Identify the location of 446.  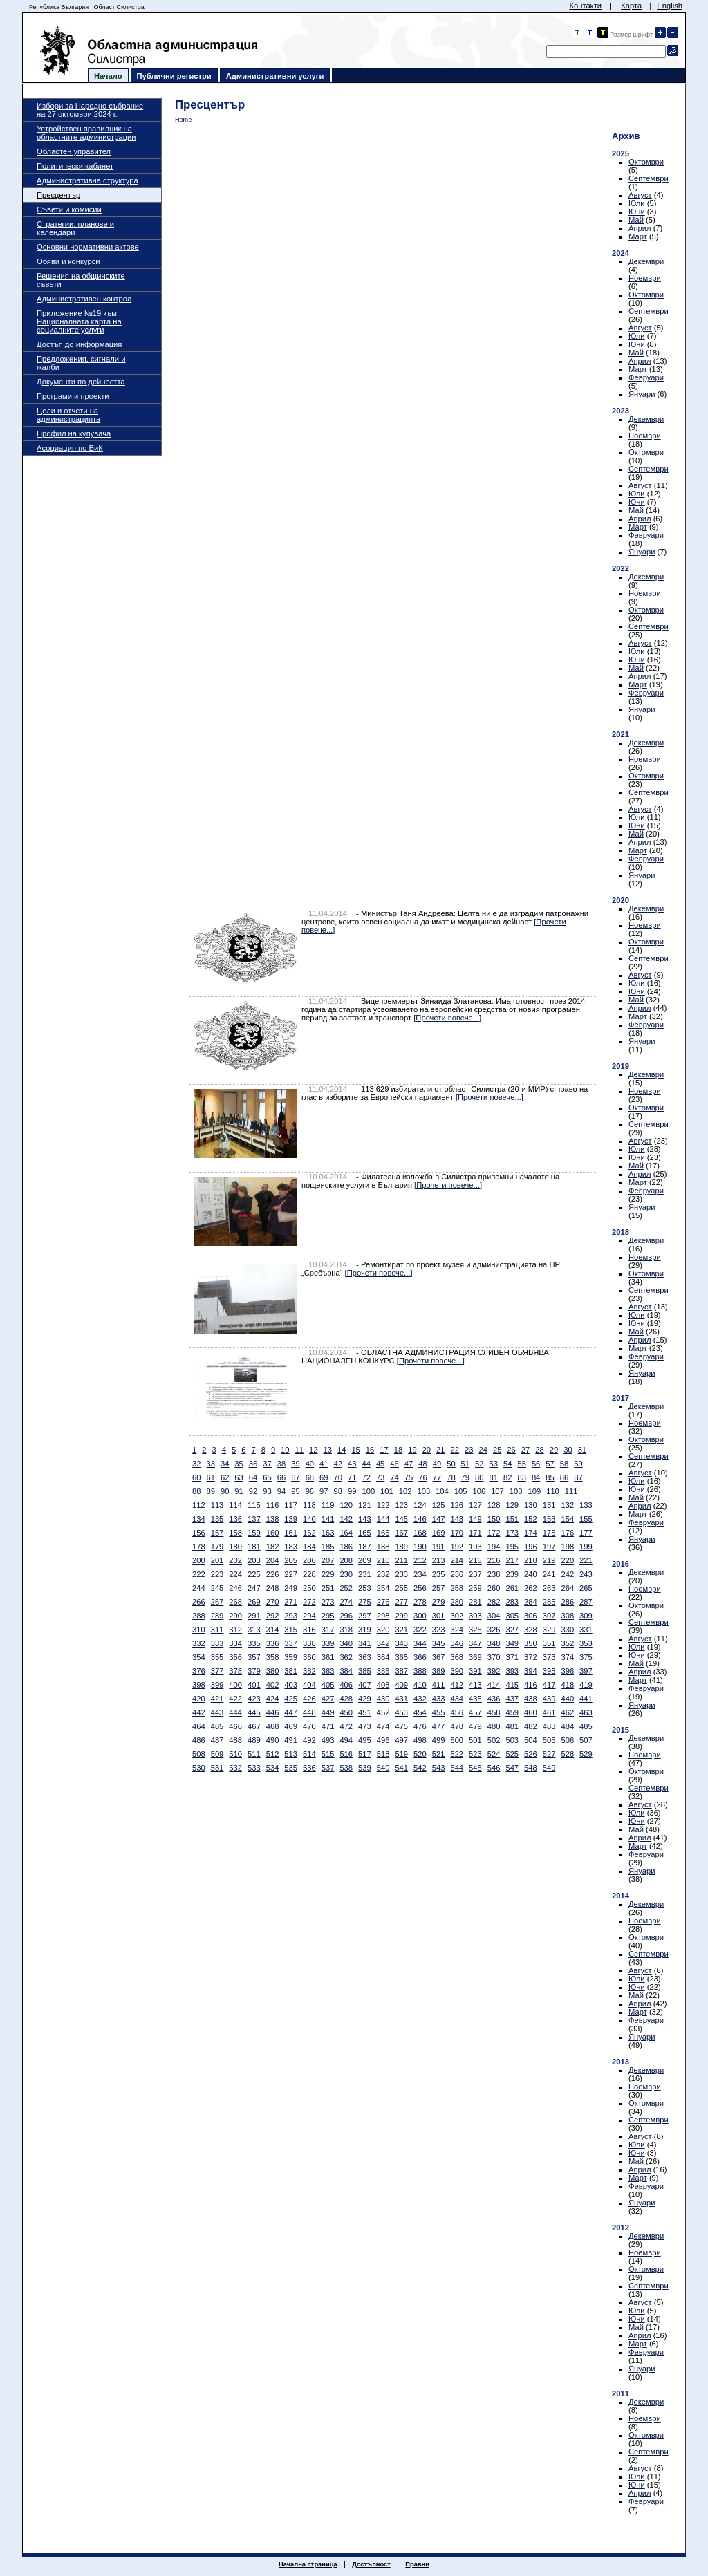
(272, 1712).